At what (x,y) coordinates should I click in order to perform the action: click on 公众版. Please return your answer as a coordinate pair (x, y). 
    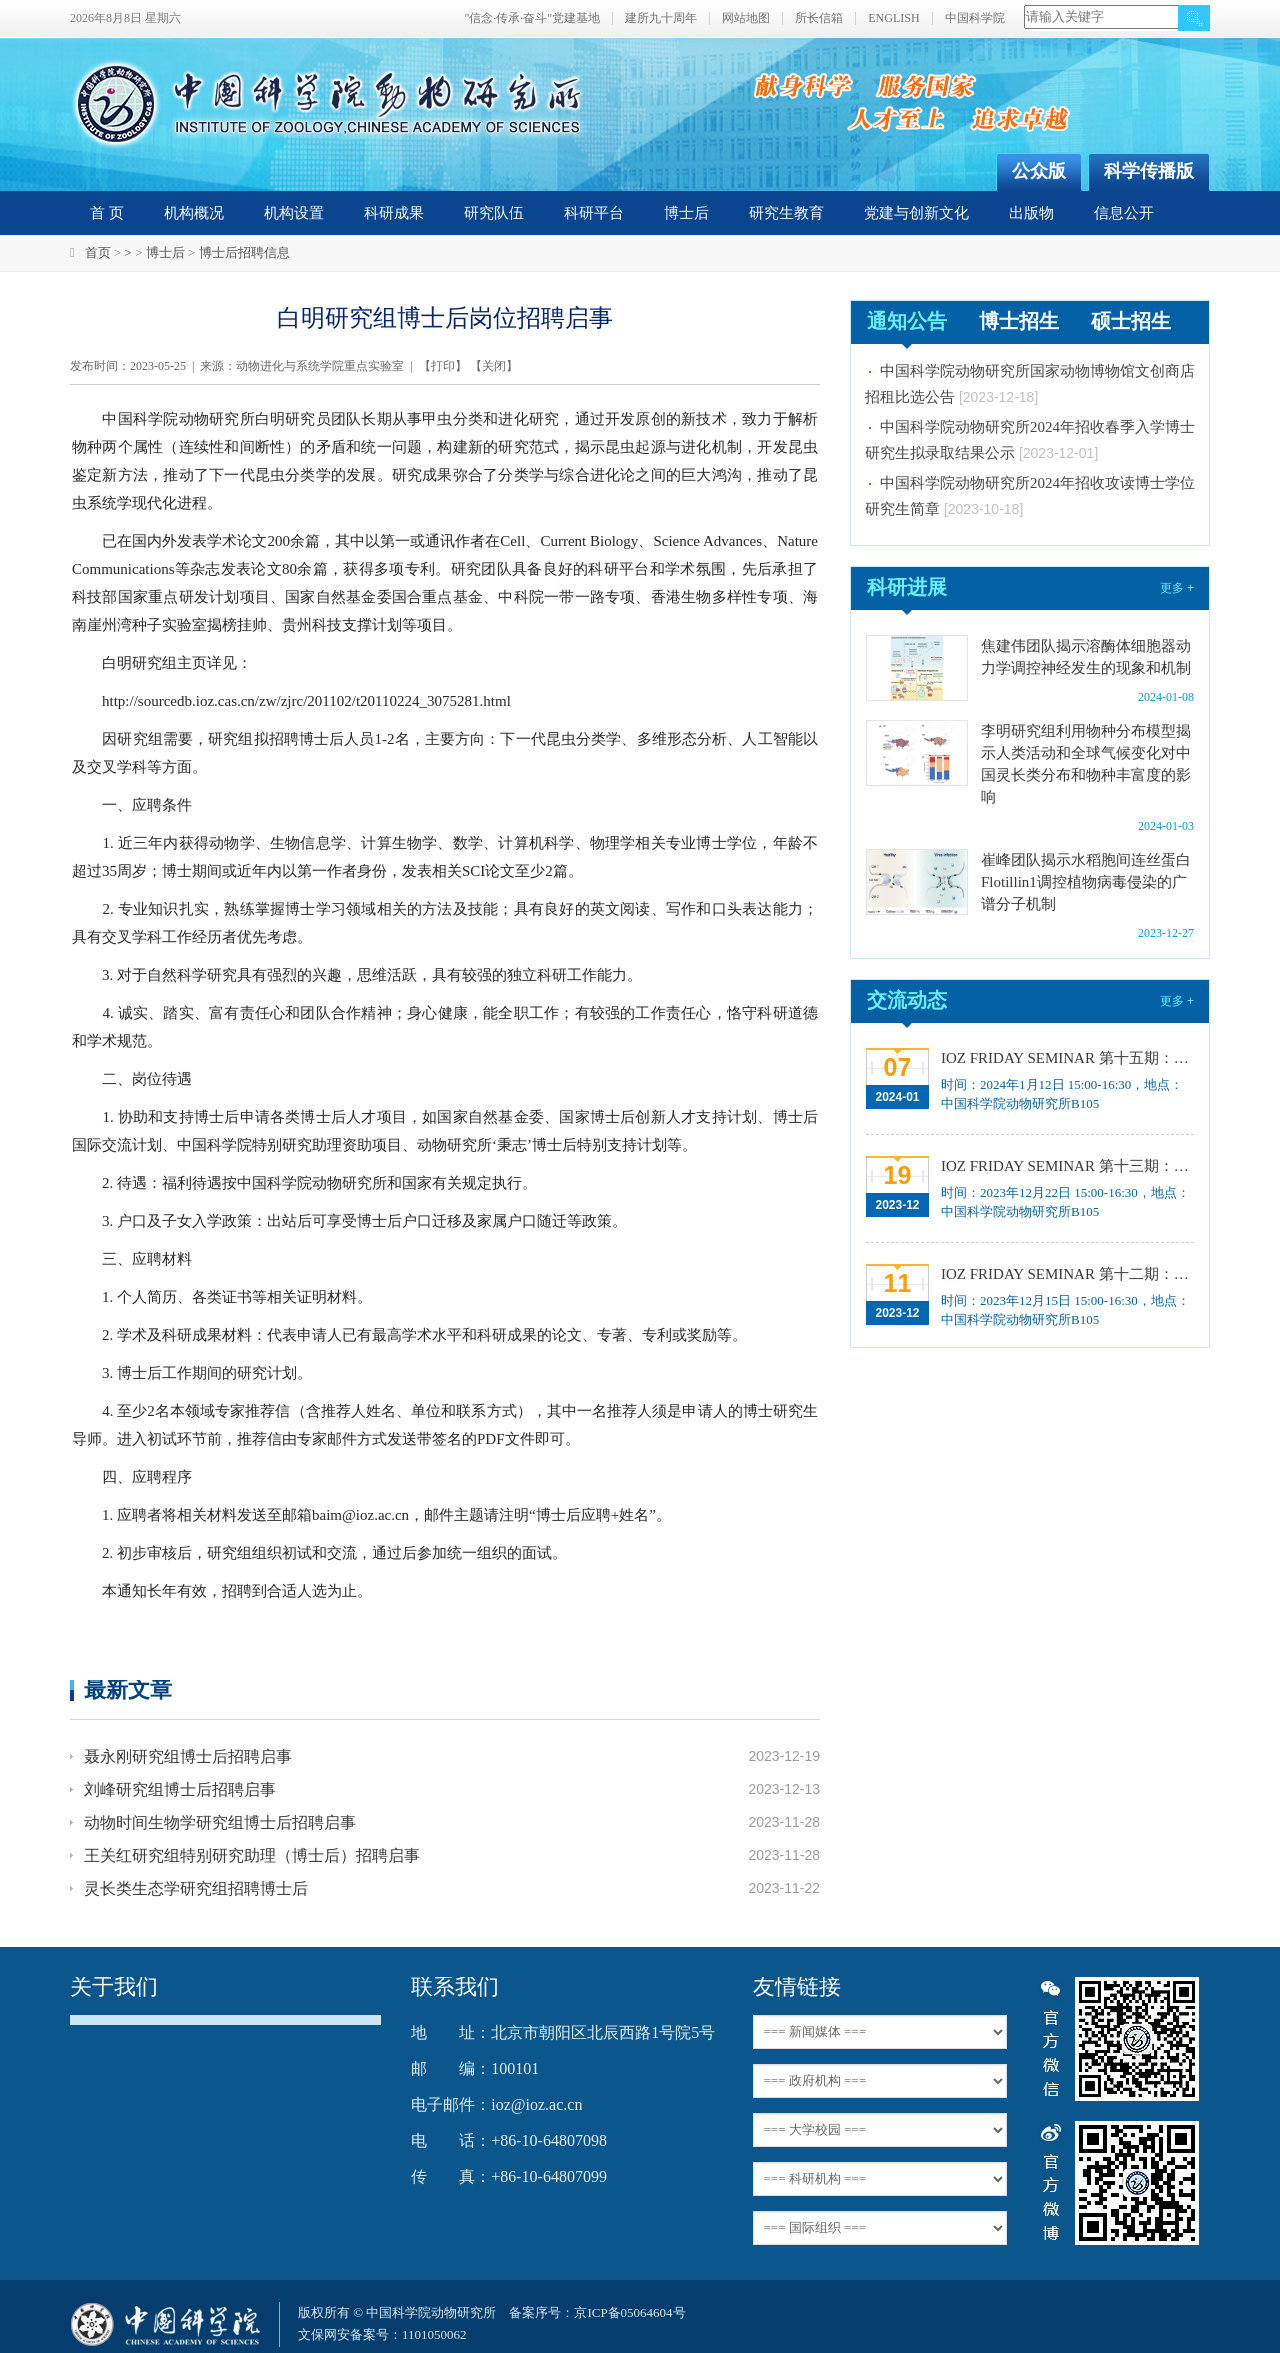
    Looking at the image, I should click on (1039, 171).